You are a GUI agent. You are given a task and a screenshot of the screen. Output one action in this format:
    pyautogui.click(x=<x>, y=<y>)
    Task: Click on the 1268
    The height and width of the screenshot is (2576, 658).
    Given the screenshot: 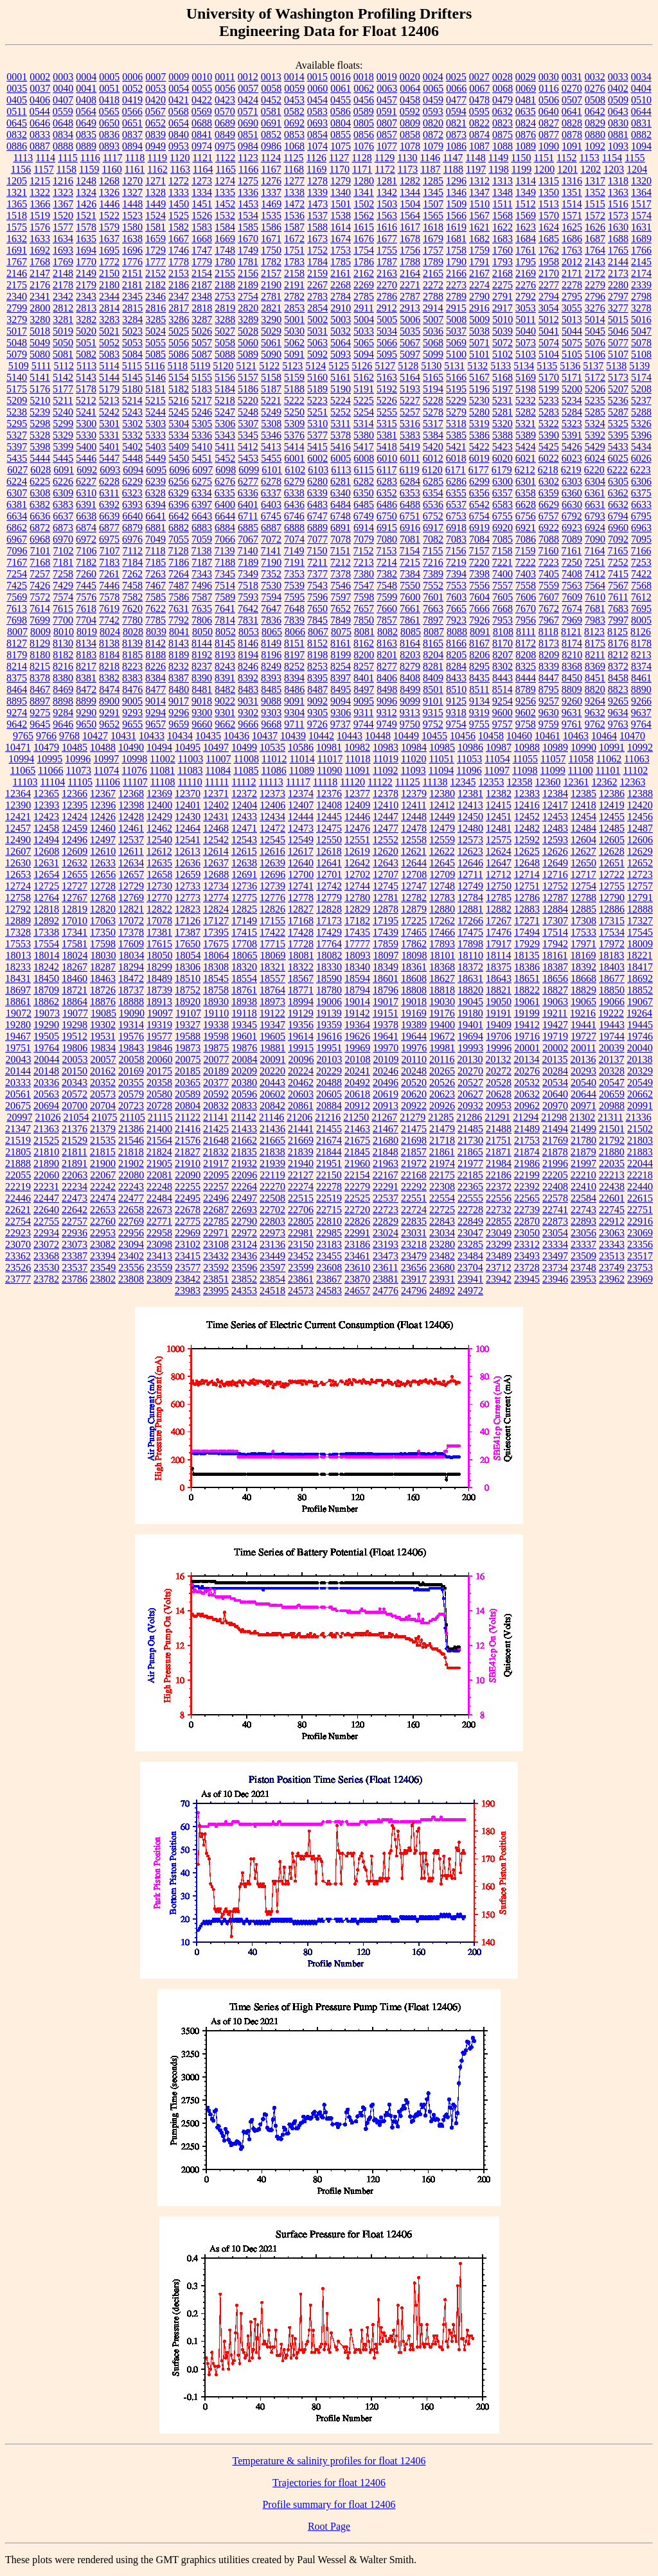 What is the action you would take?
    pyautogui.click(x=109, y=180)
    